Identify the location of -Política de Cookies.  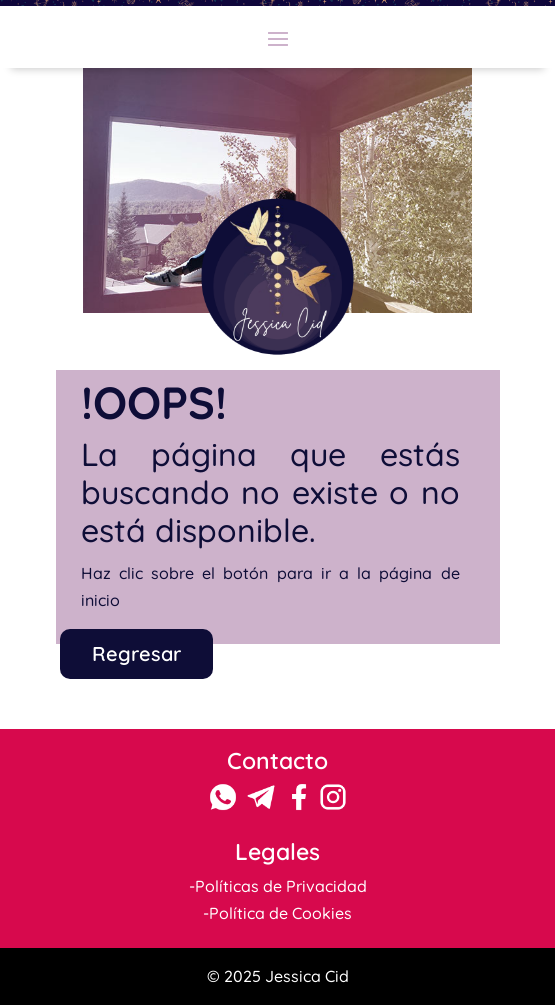
(277, 913).